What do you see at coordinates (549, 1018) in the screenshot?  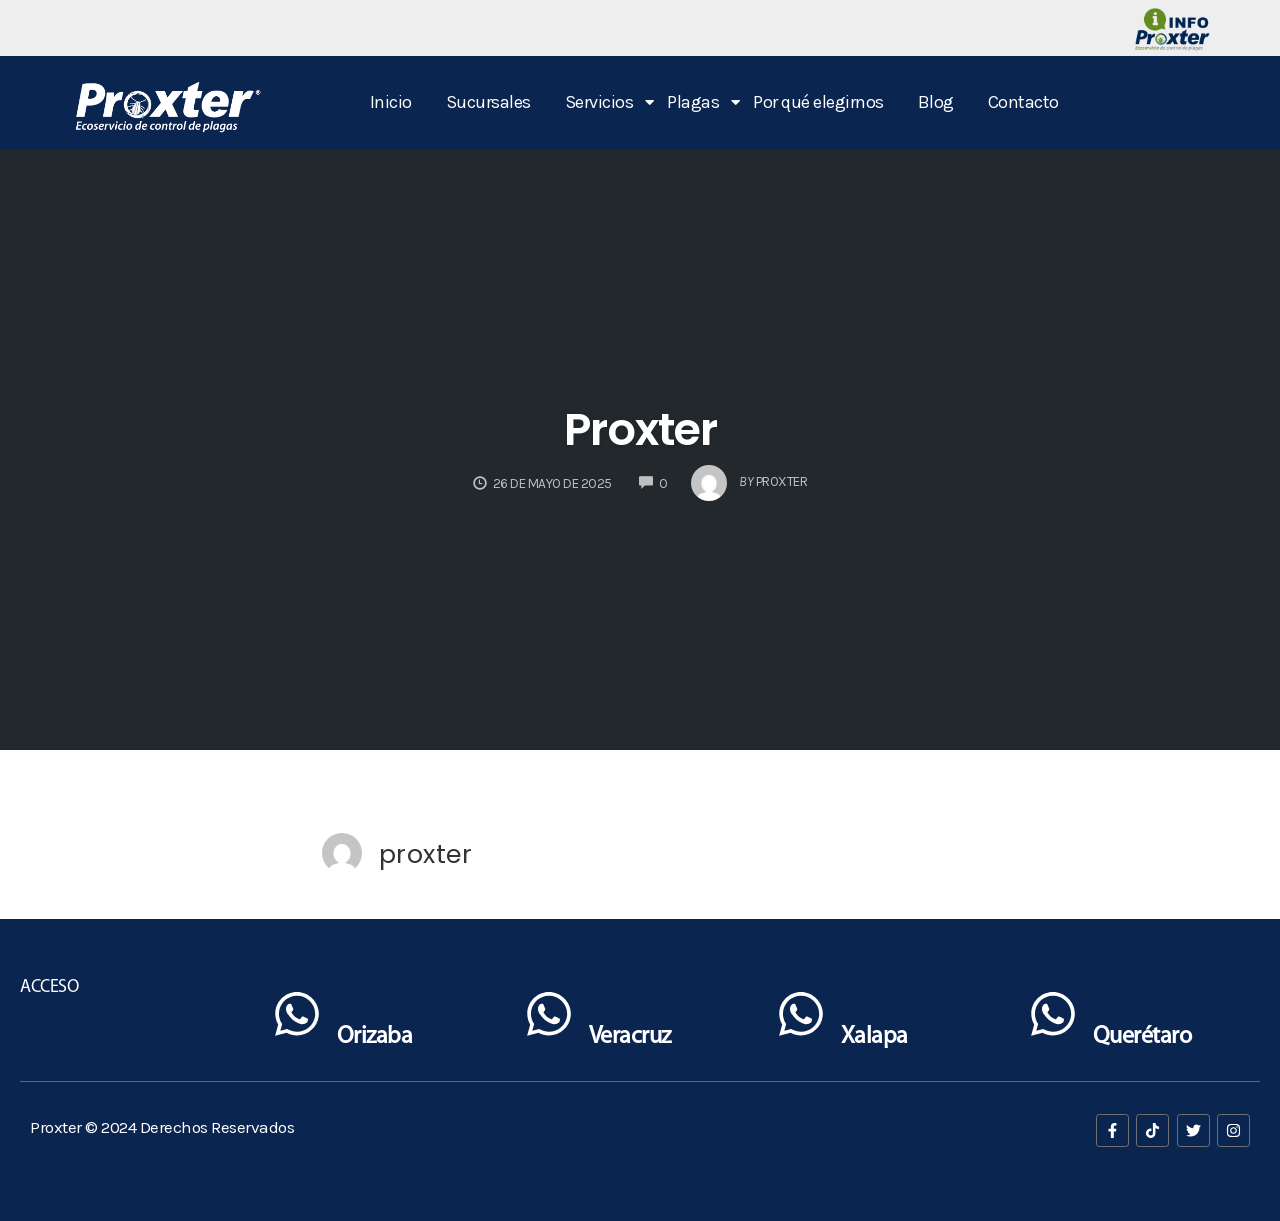 I see `[Veracruz]` at bounding box center [549, 1018].